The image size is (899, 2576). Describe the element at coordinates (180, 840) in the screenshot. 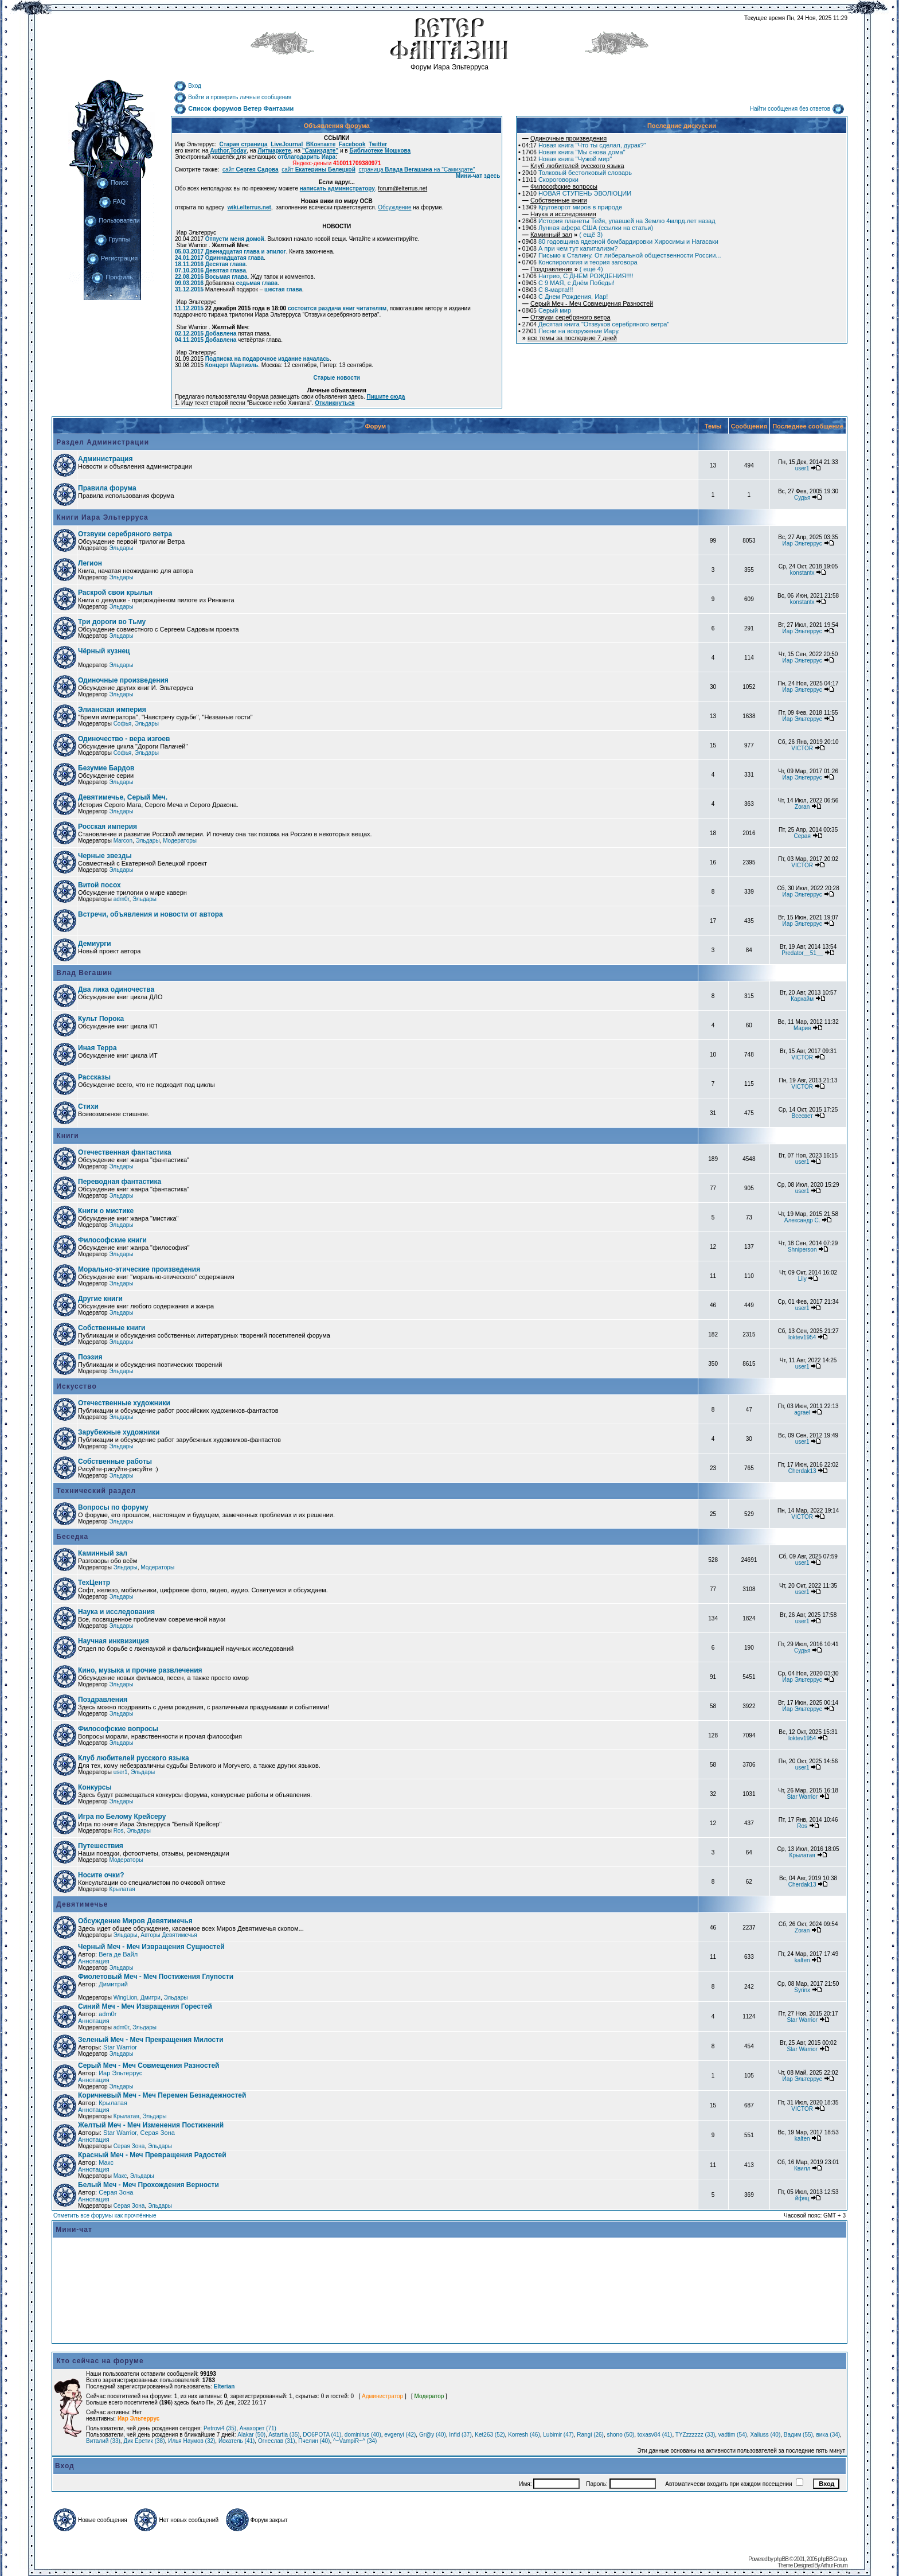

I see `Модераторы` at that location.